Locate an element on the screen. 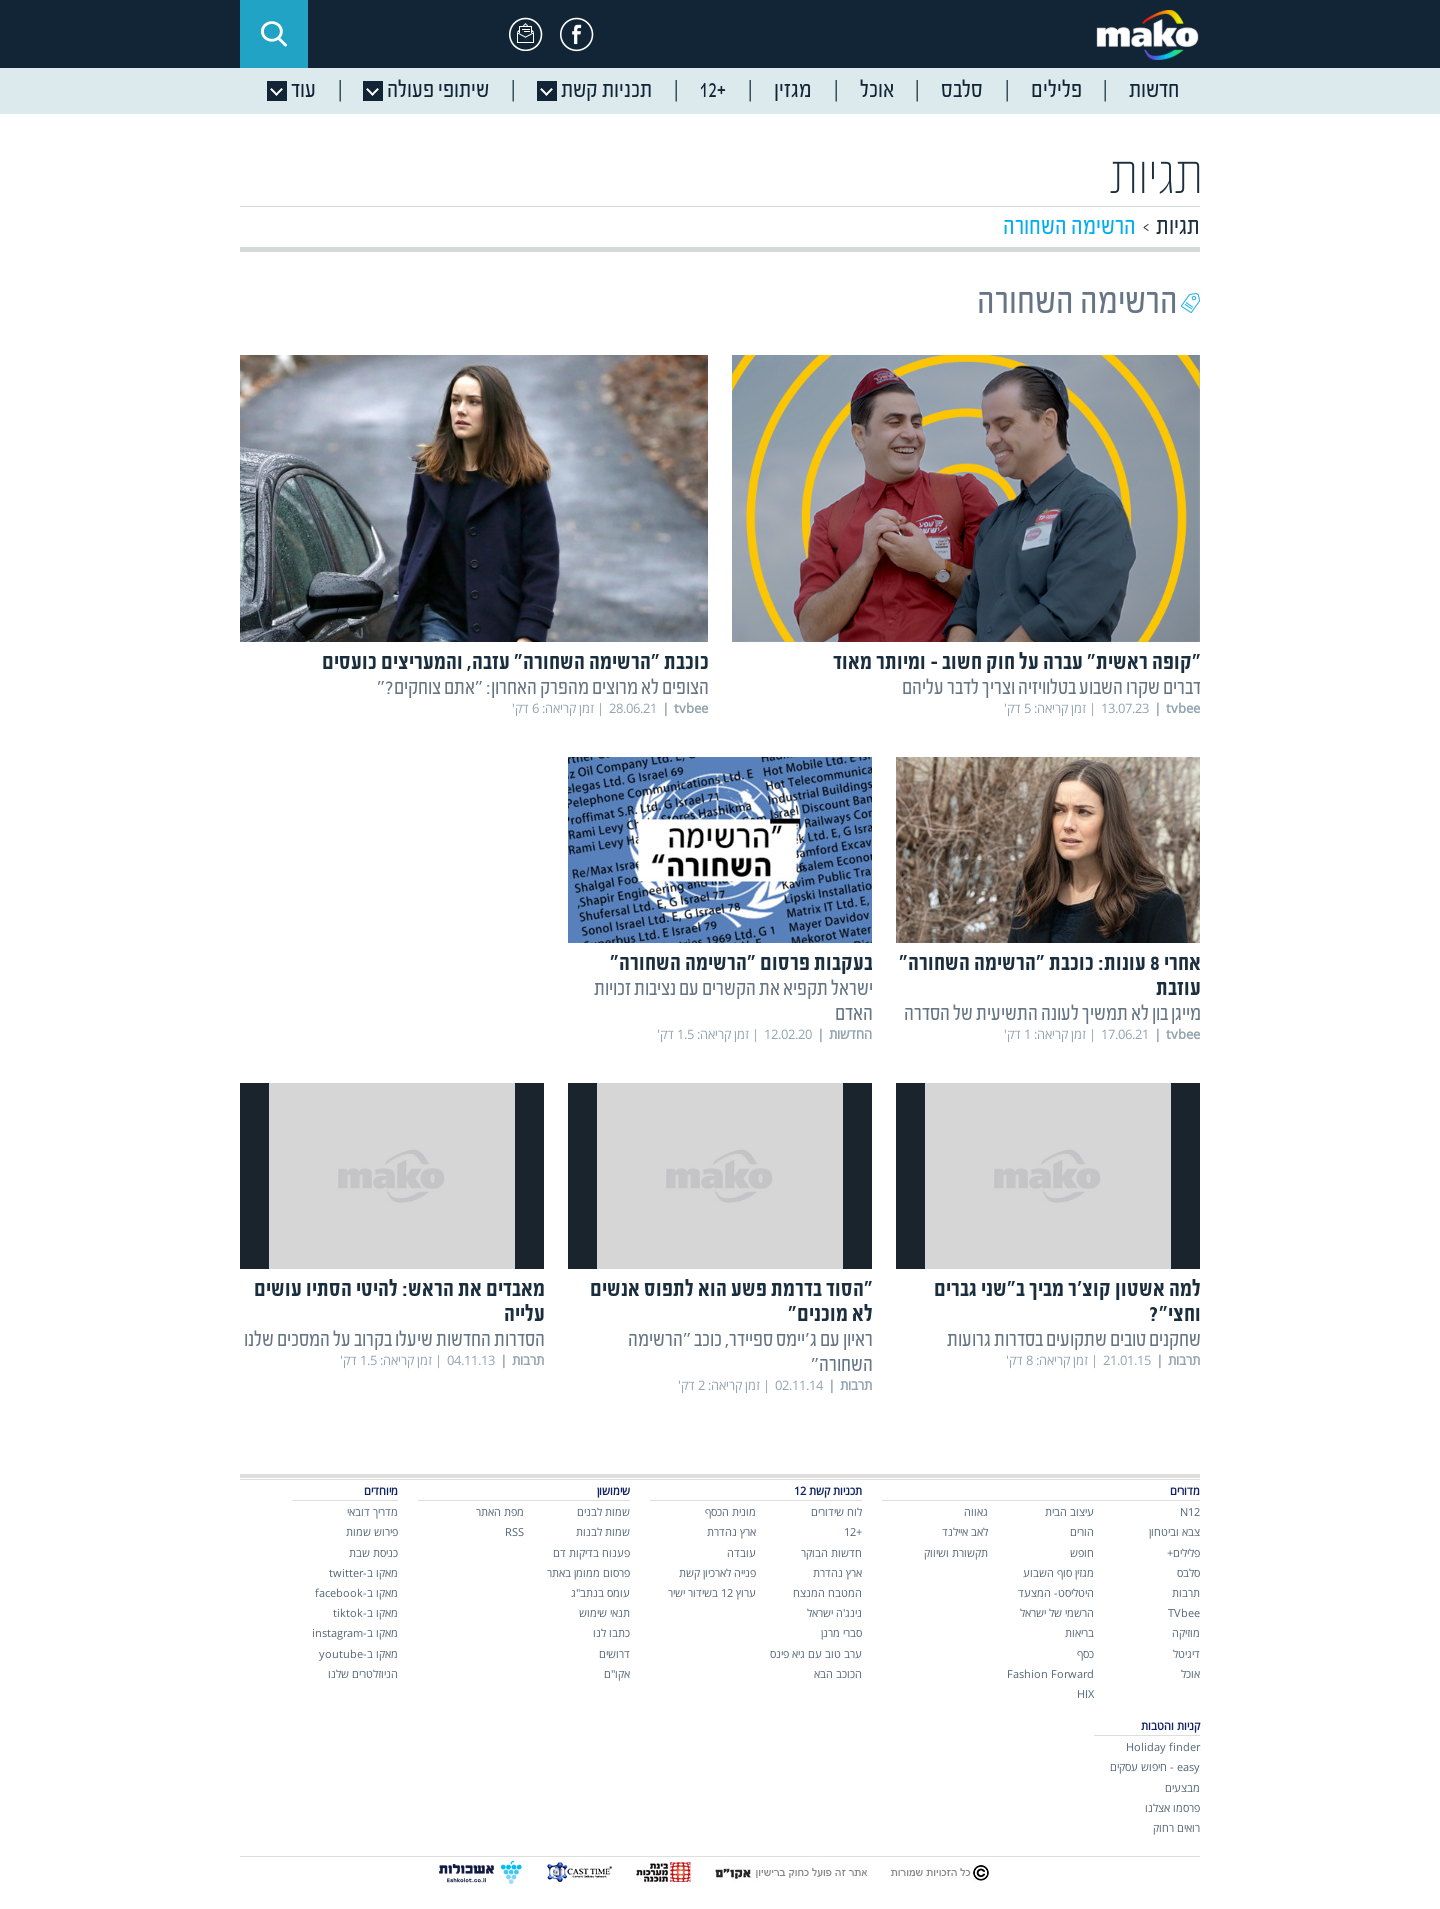 This screenshot has height=1909, width=1440. פרסום ממומן באתר is located at coordinates (588, 1572).